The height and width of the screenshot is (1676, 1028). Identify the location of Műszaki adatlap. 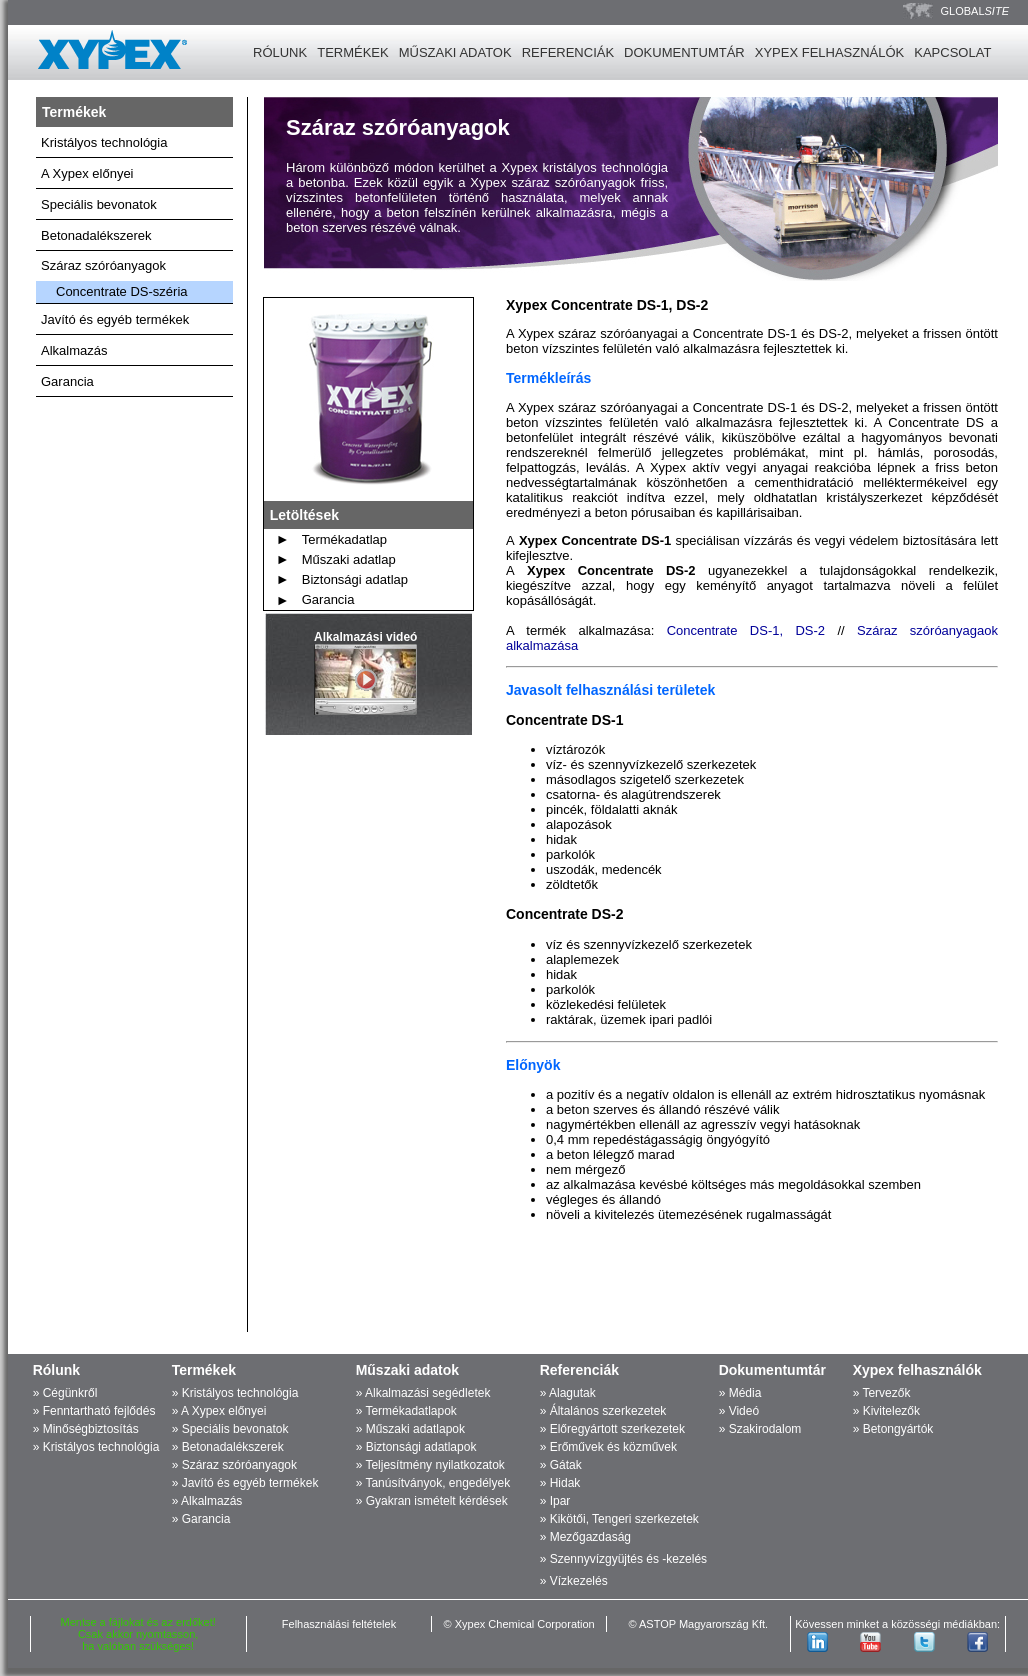
(349, 559).